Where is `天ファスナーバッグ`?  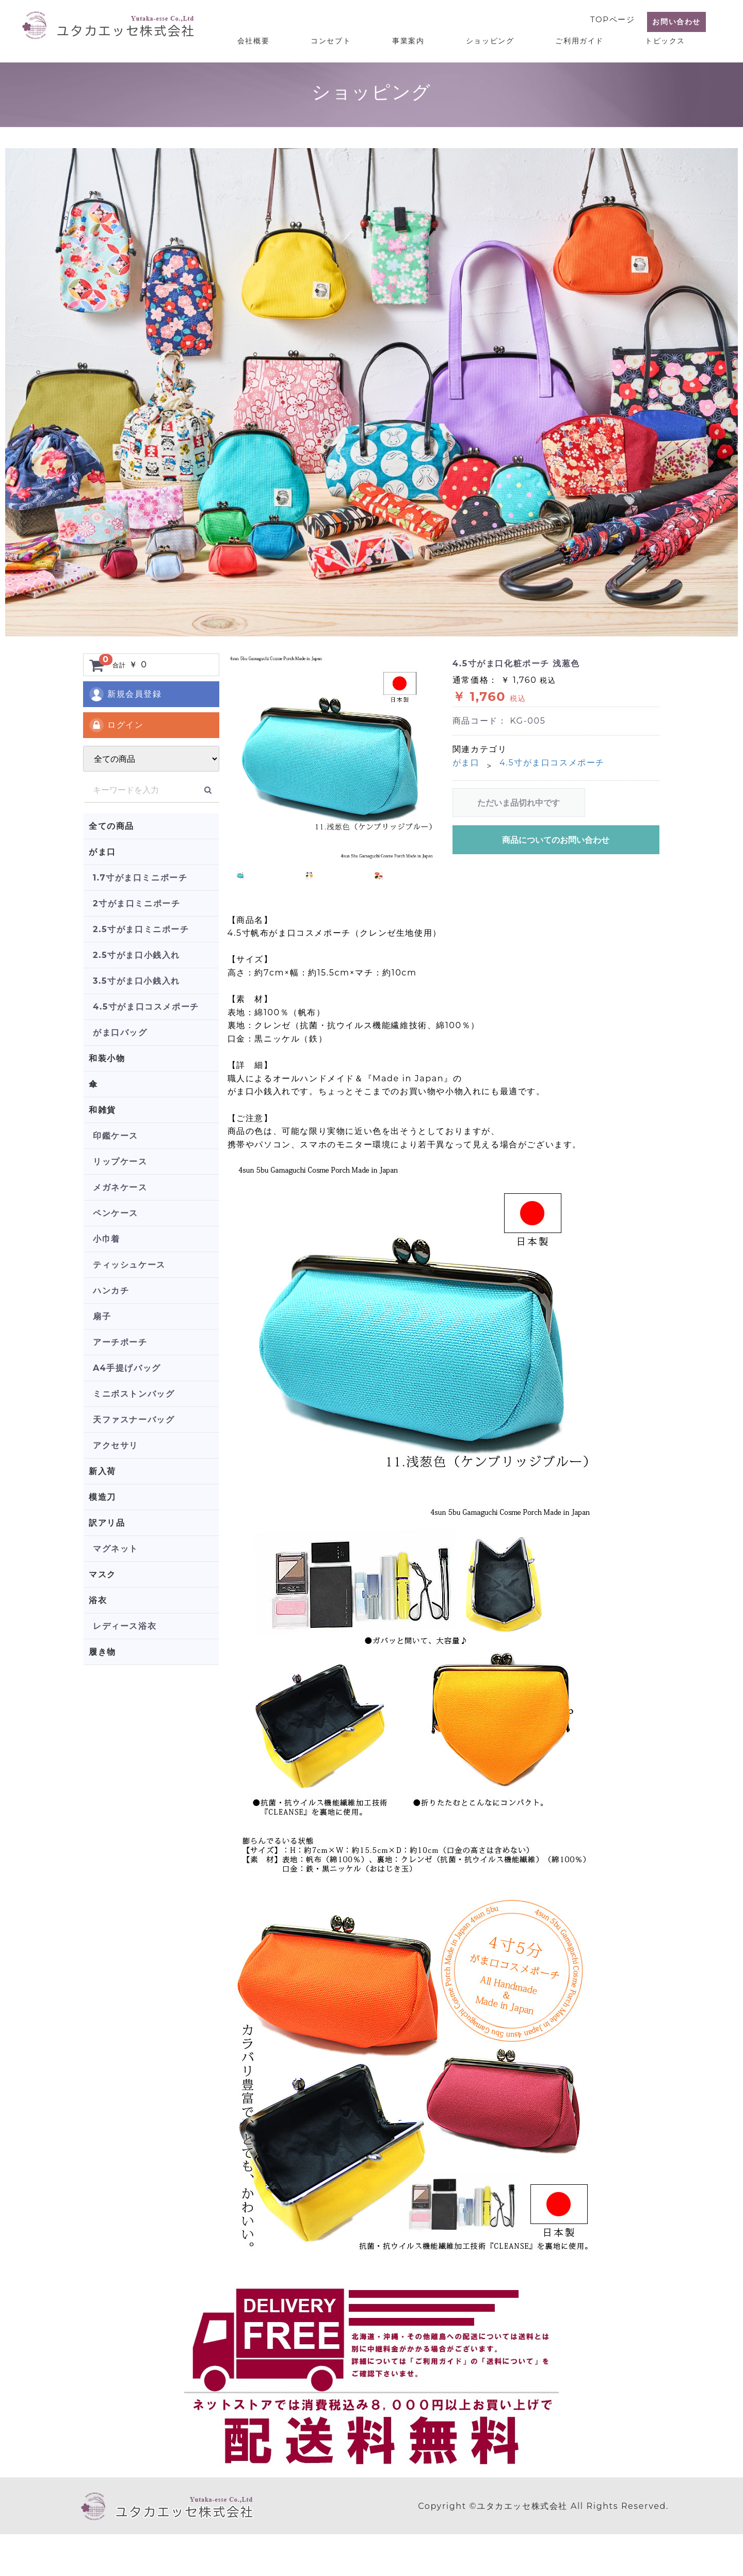 天ファスナーバッグ is located at coordinates (133, 1420).